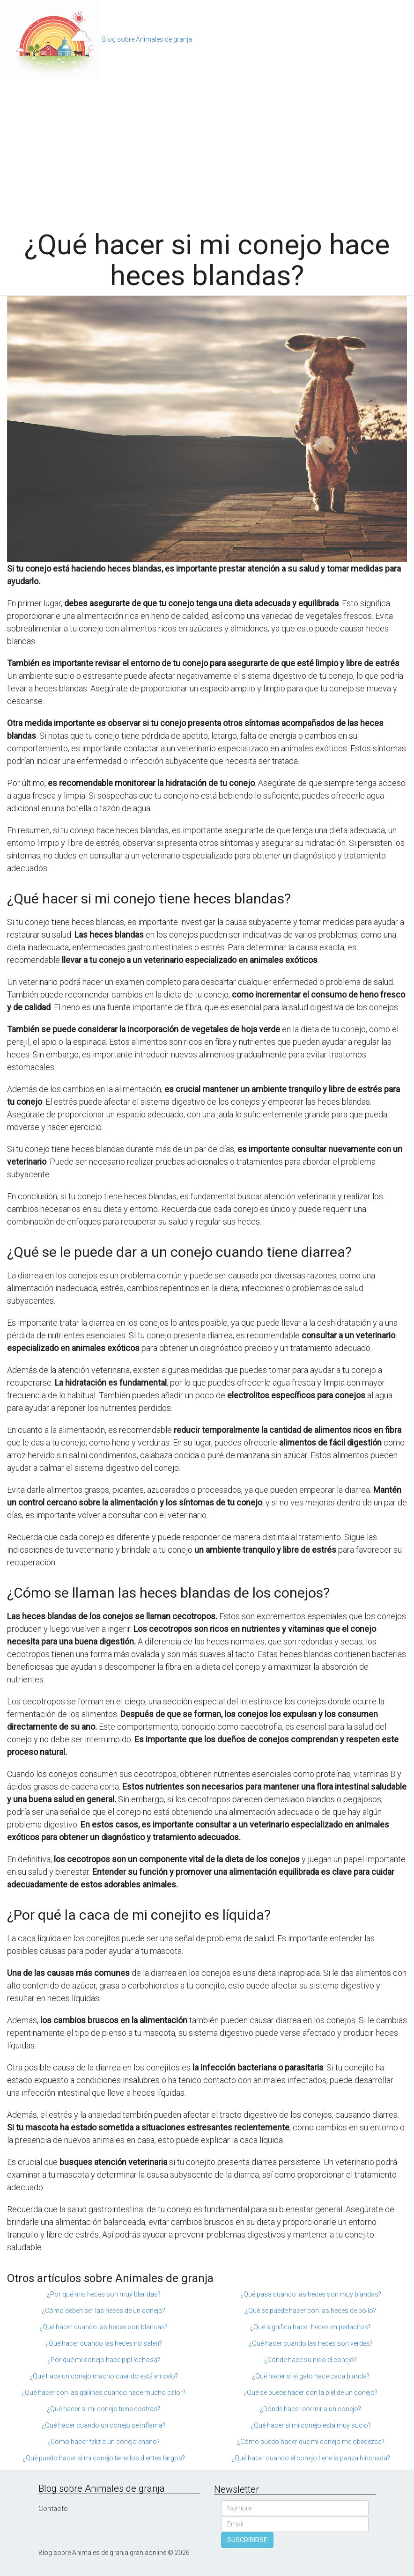 This screenshot has width=414, height=2576. What do you see at coordinates (247, 2540) in the screenshot?
I see `SUSCRIBIRSE` at bounding box center [247, 2540].